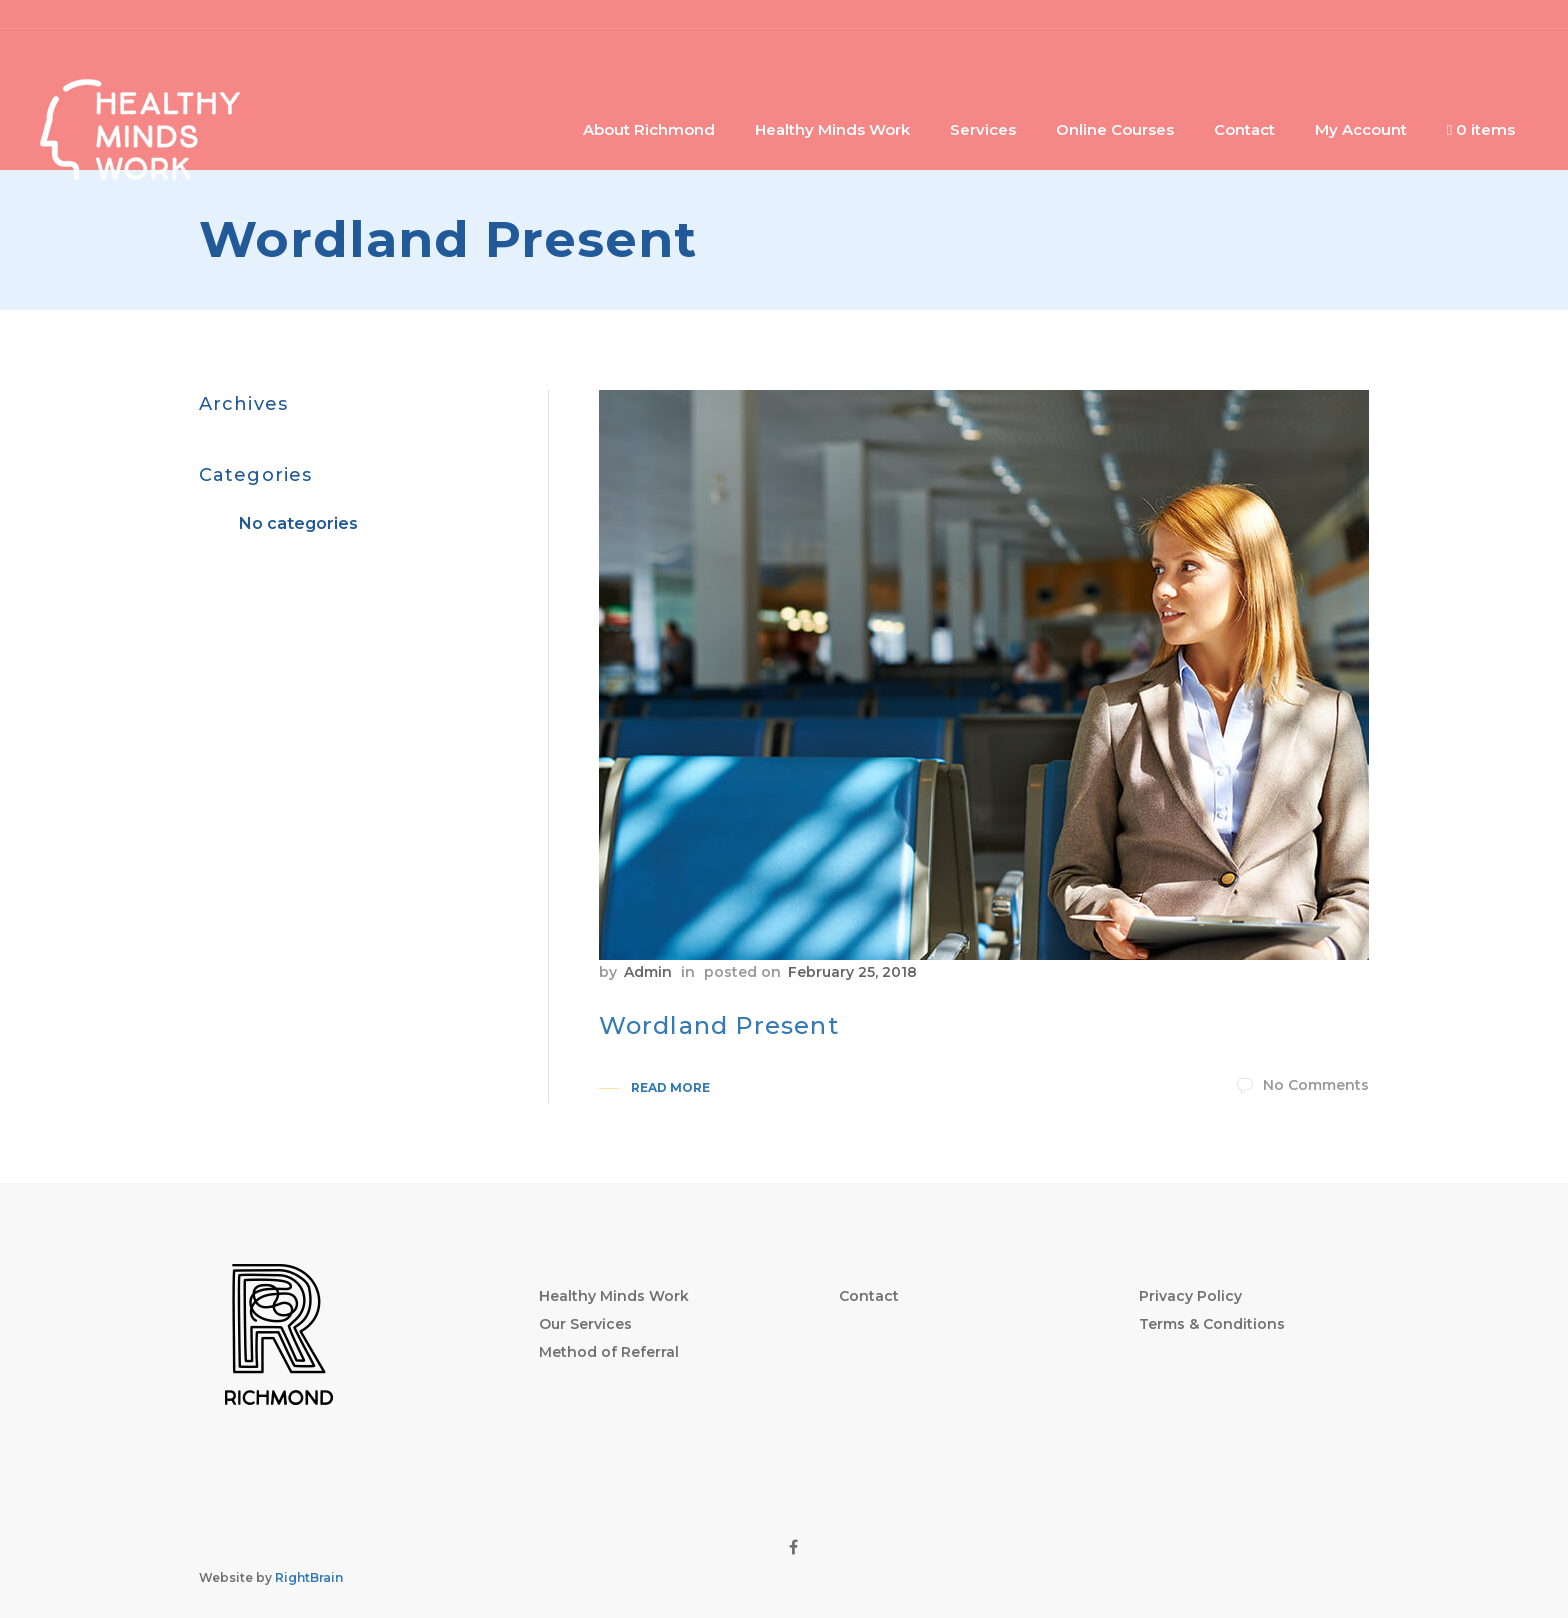  I want to click on About Richmond, so click(649, 129).